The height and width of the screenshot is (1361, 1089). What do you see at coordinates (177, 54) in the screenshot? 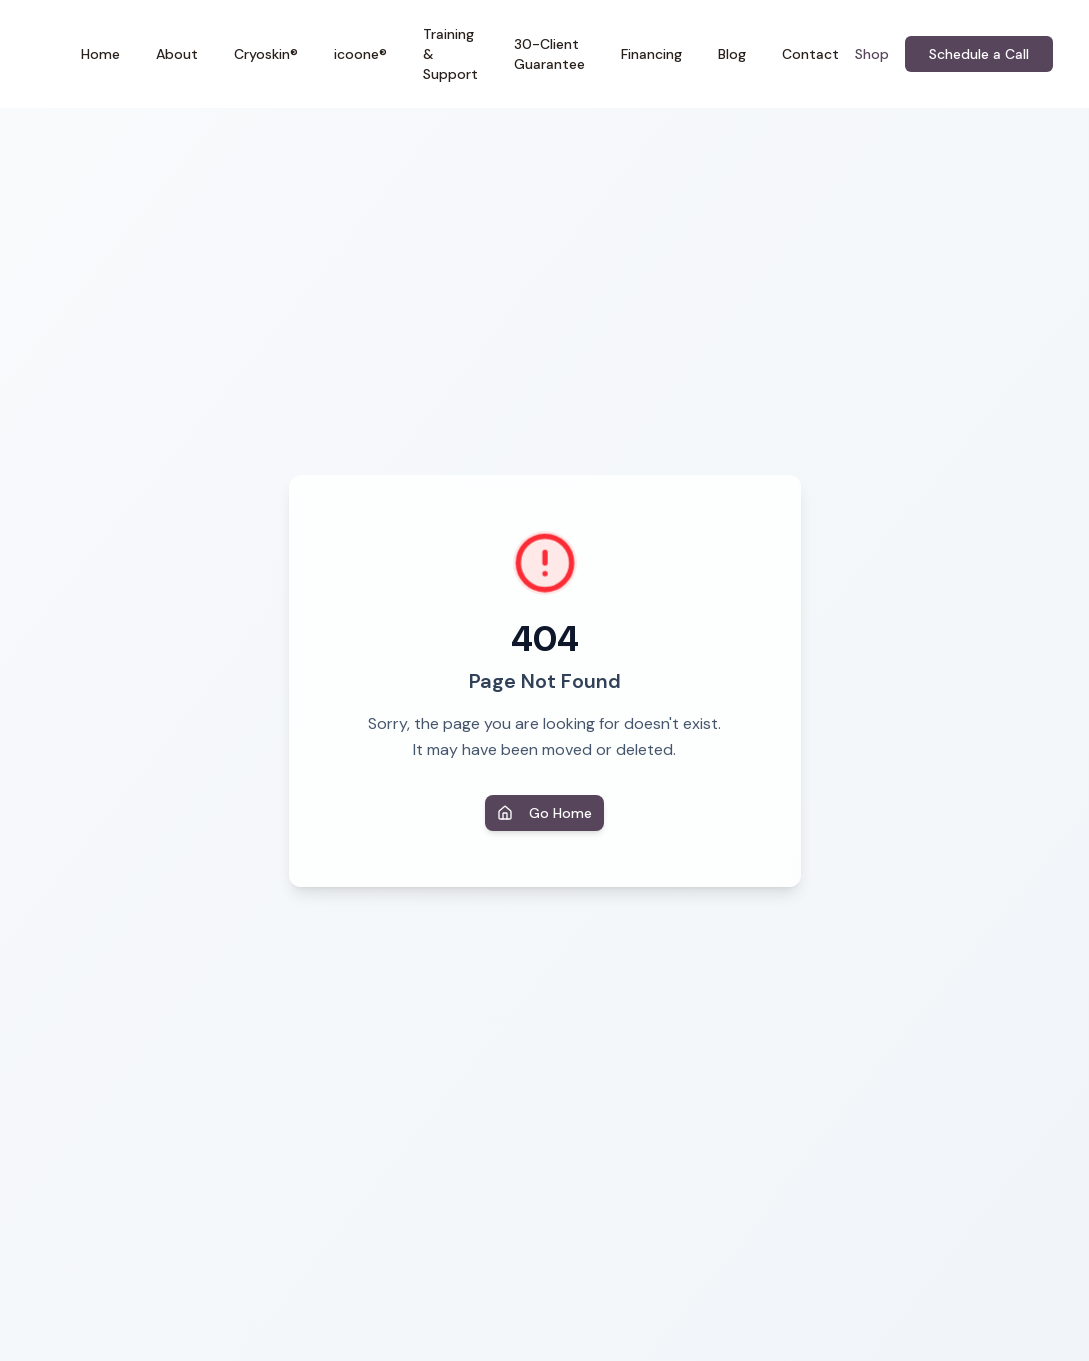
I see `About` at bounding box center [177, 54].